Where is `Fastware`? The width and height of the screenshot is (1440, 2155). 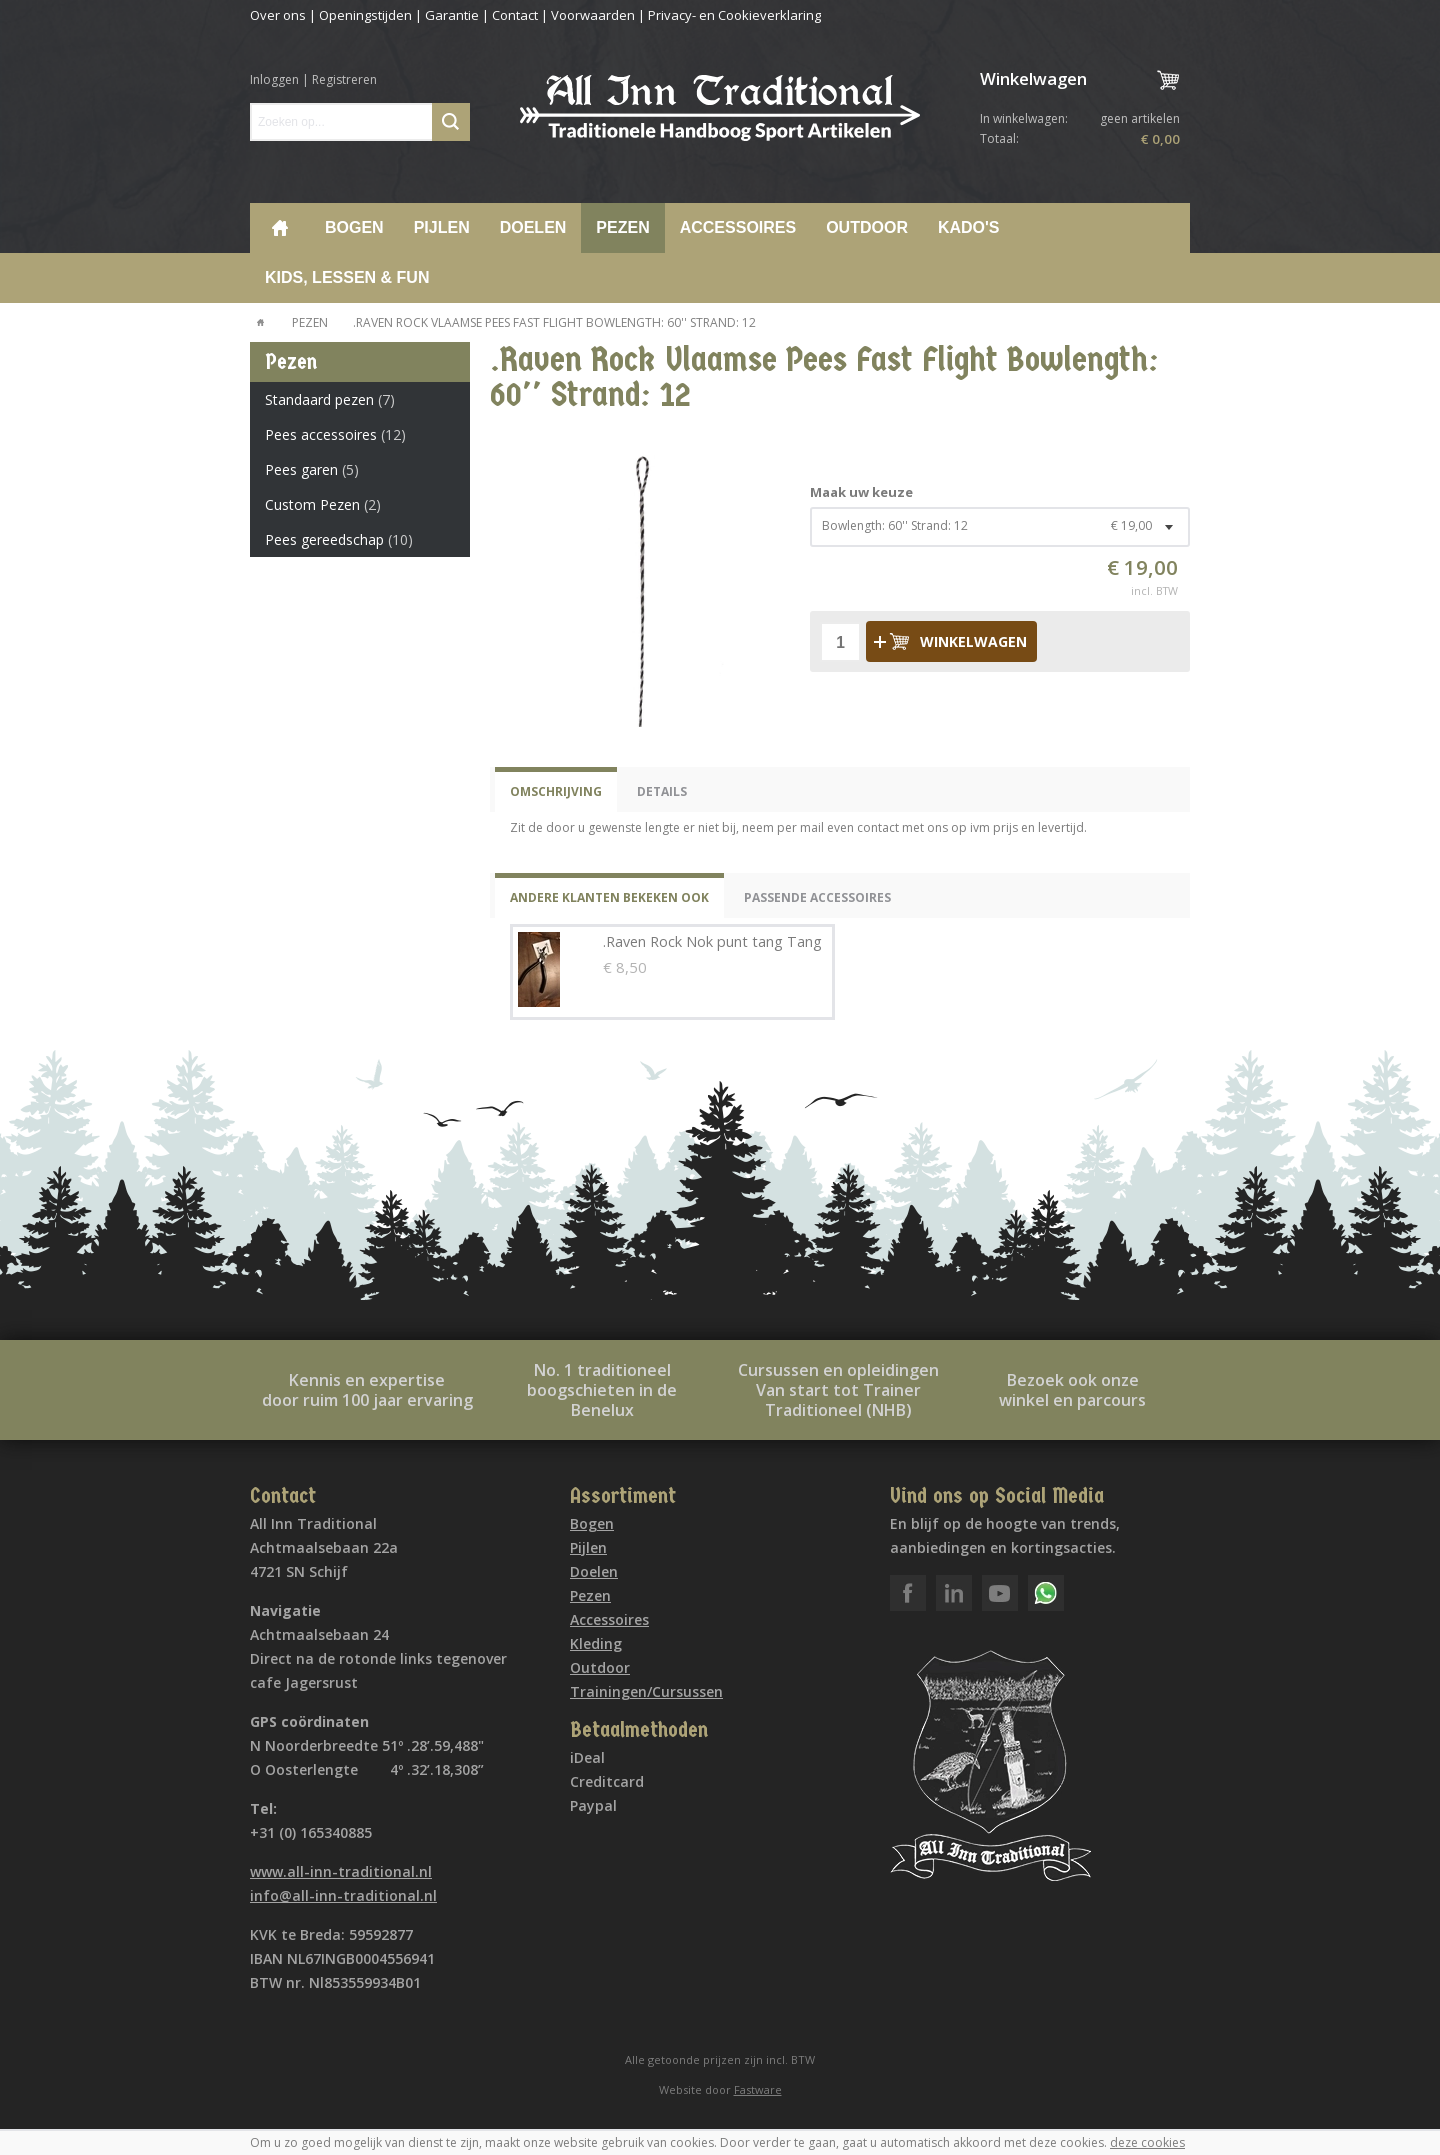 Fastware is located at coordinates (758, 2089).